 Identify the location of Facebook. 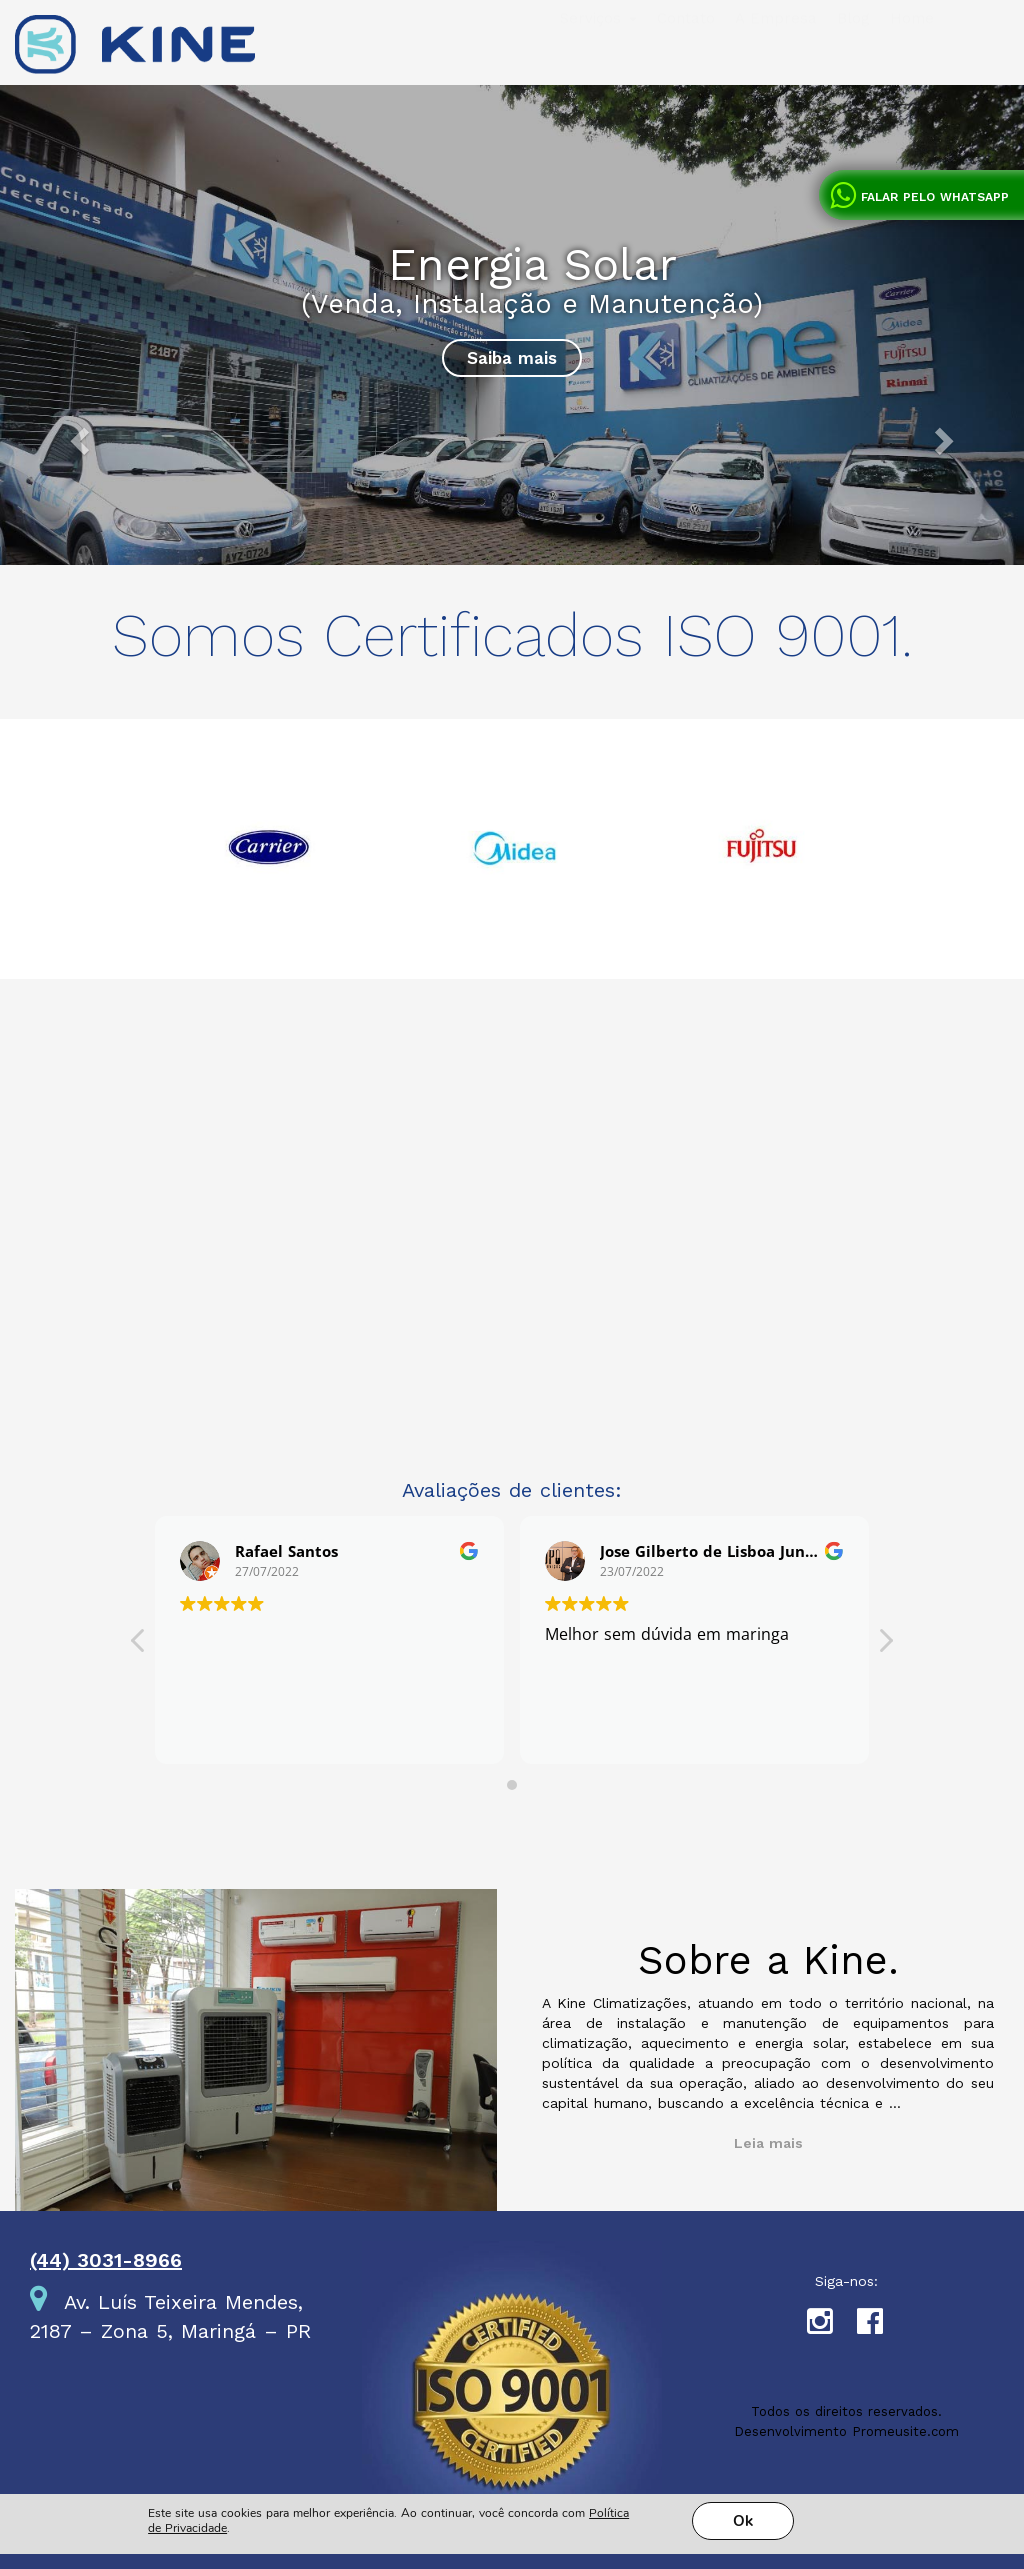
(882, 2326).